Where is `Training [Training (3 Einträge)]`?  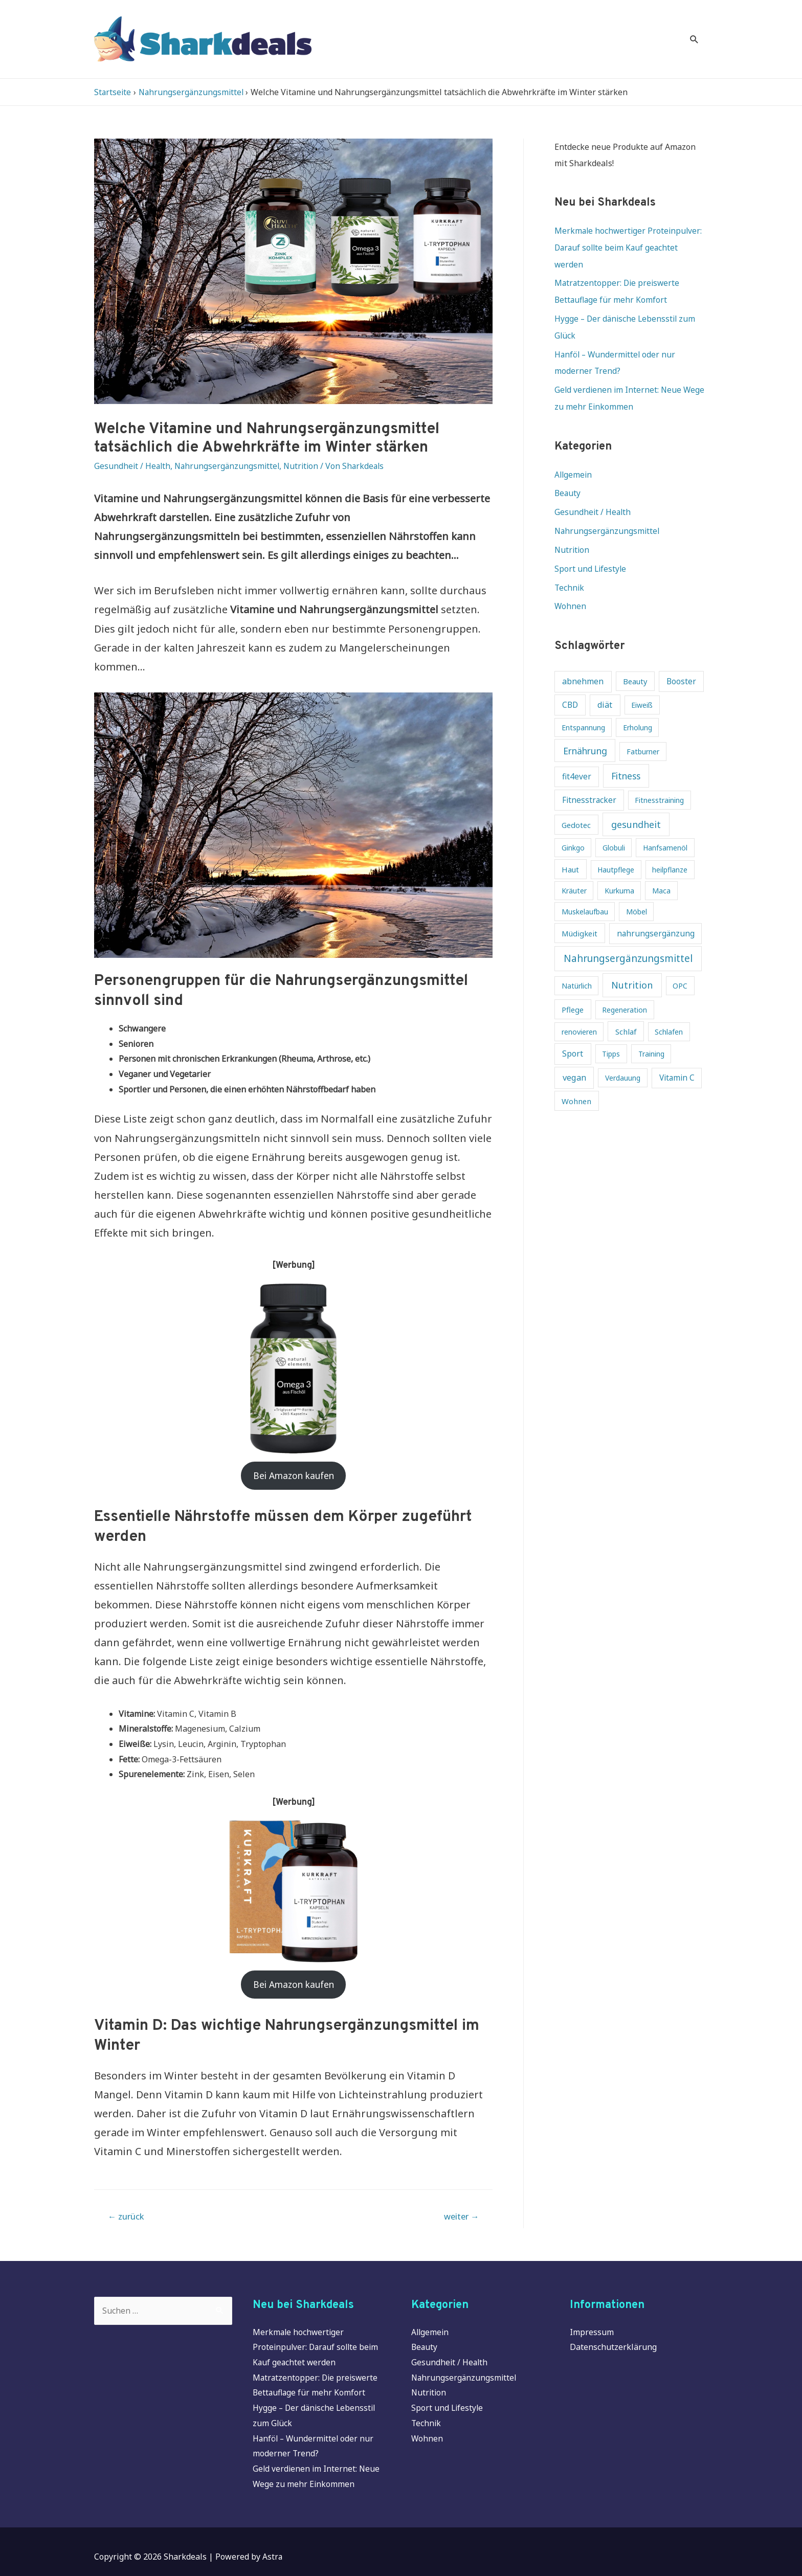
Training [Training (3 Einträge)] is located at coordinates (651, 1033).